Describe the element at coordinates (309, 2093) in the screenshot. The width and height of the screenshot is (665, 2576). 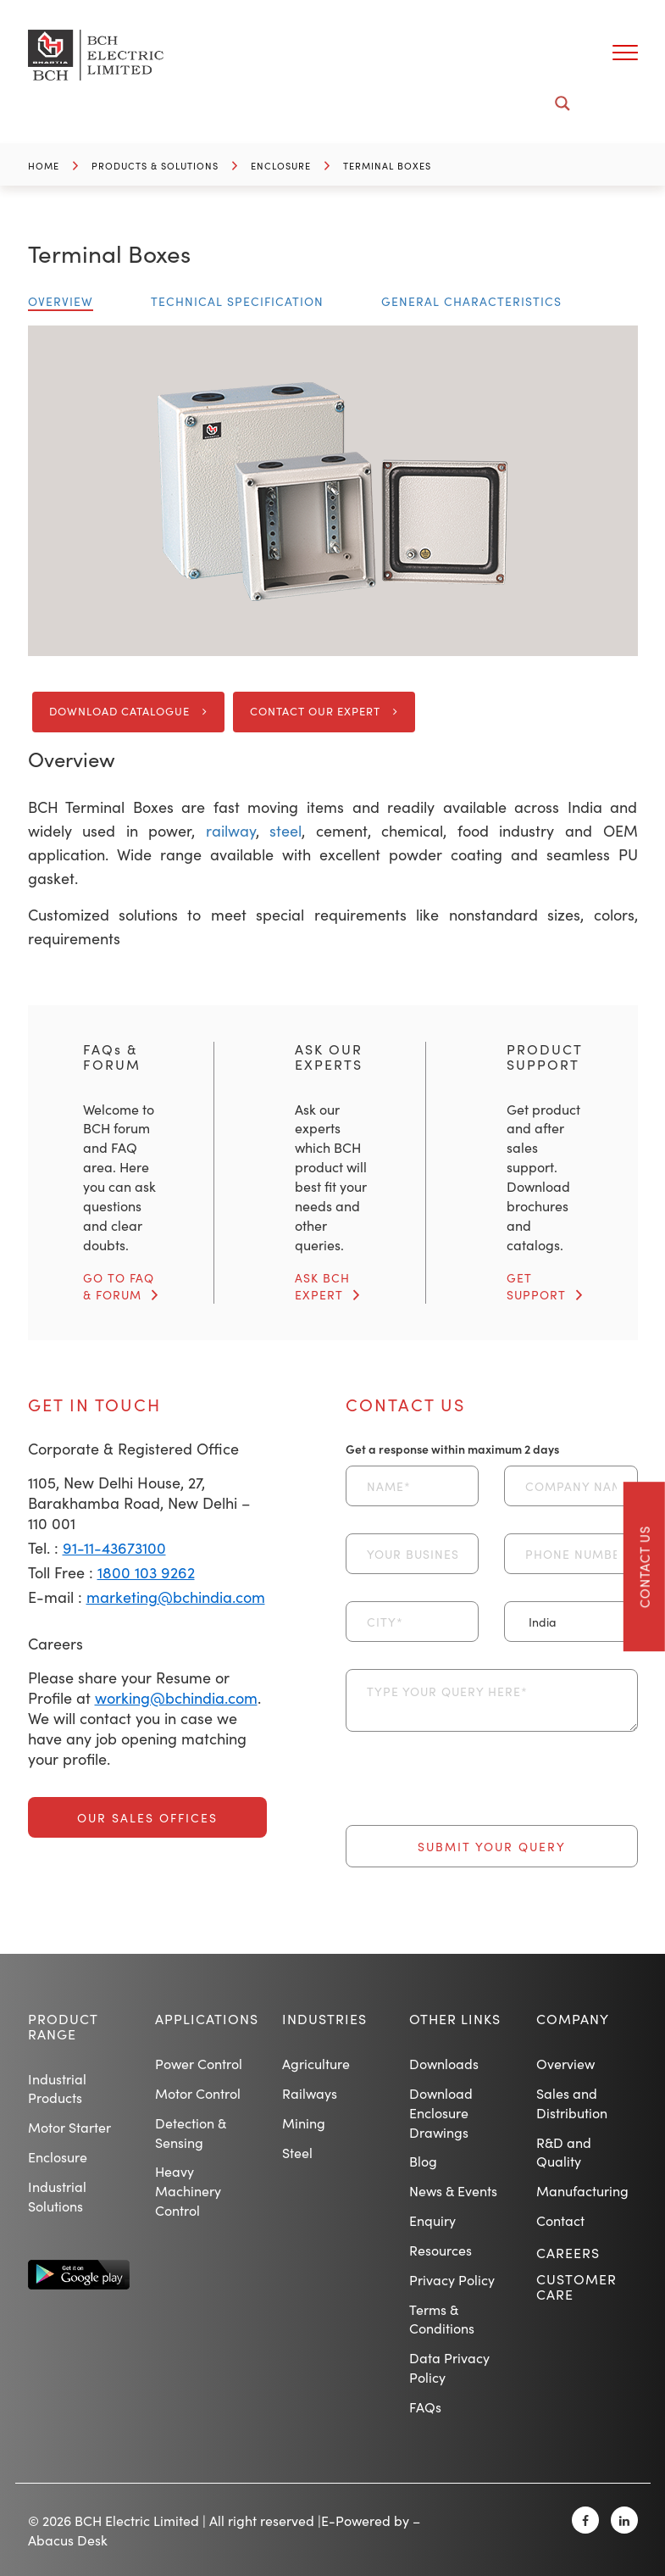
I see `Railways` at that location.